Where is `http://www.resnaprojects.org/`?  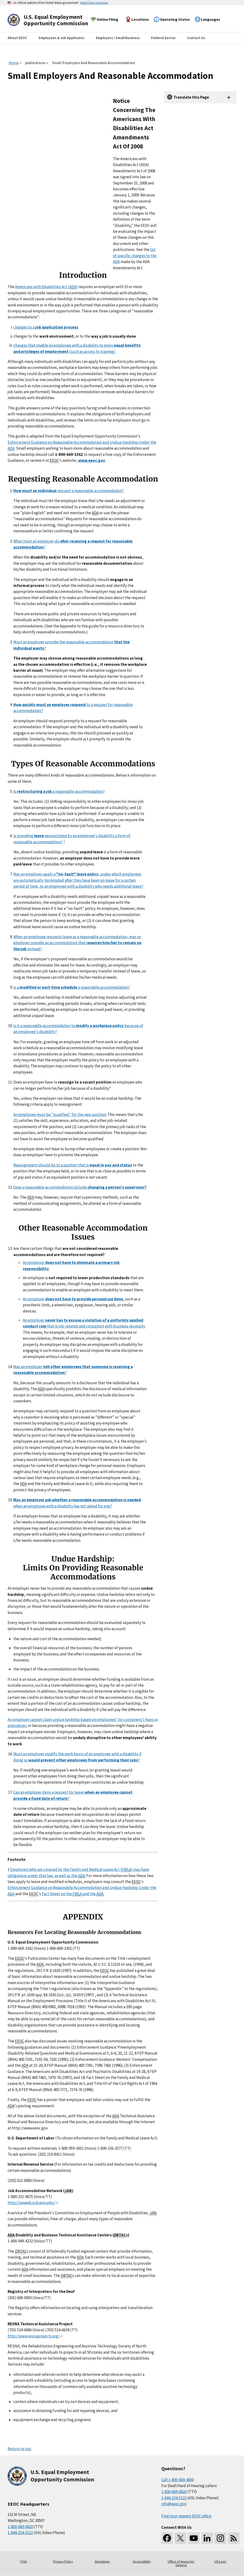
http://www.resnaprojects.org/ is located at coordinates (35, 2336).